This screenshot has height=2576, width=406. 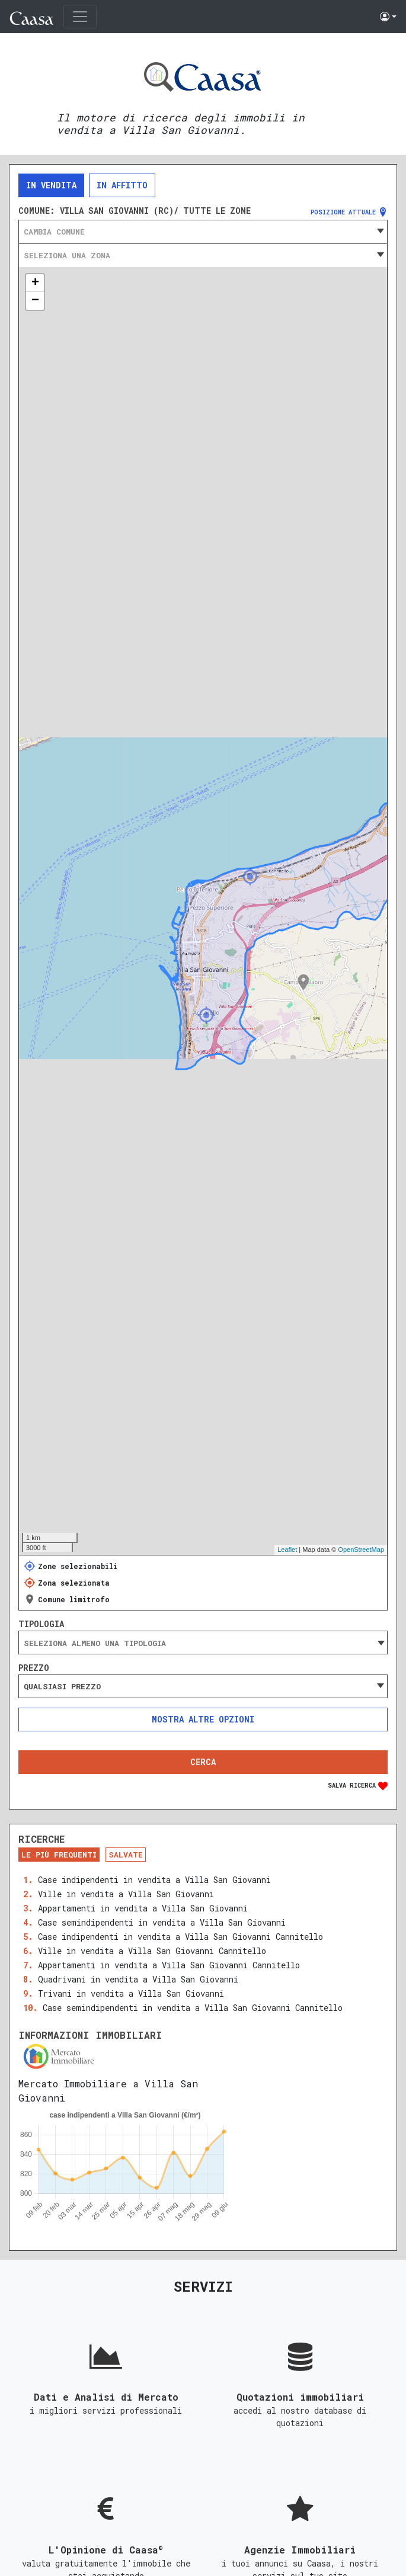 I want to click on [searchbox], so click(x=203, y=1643).